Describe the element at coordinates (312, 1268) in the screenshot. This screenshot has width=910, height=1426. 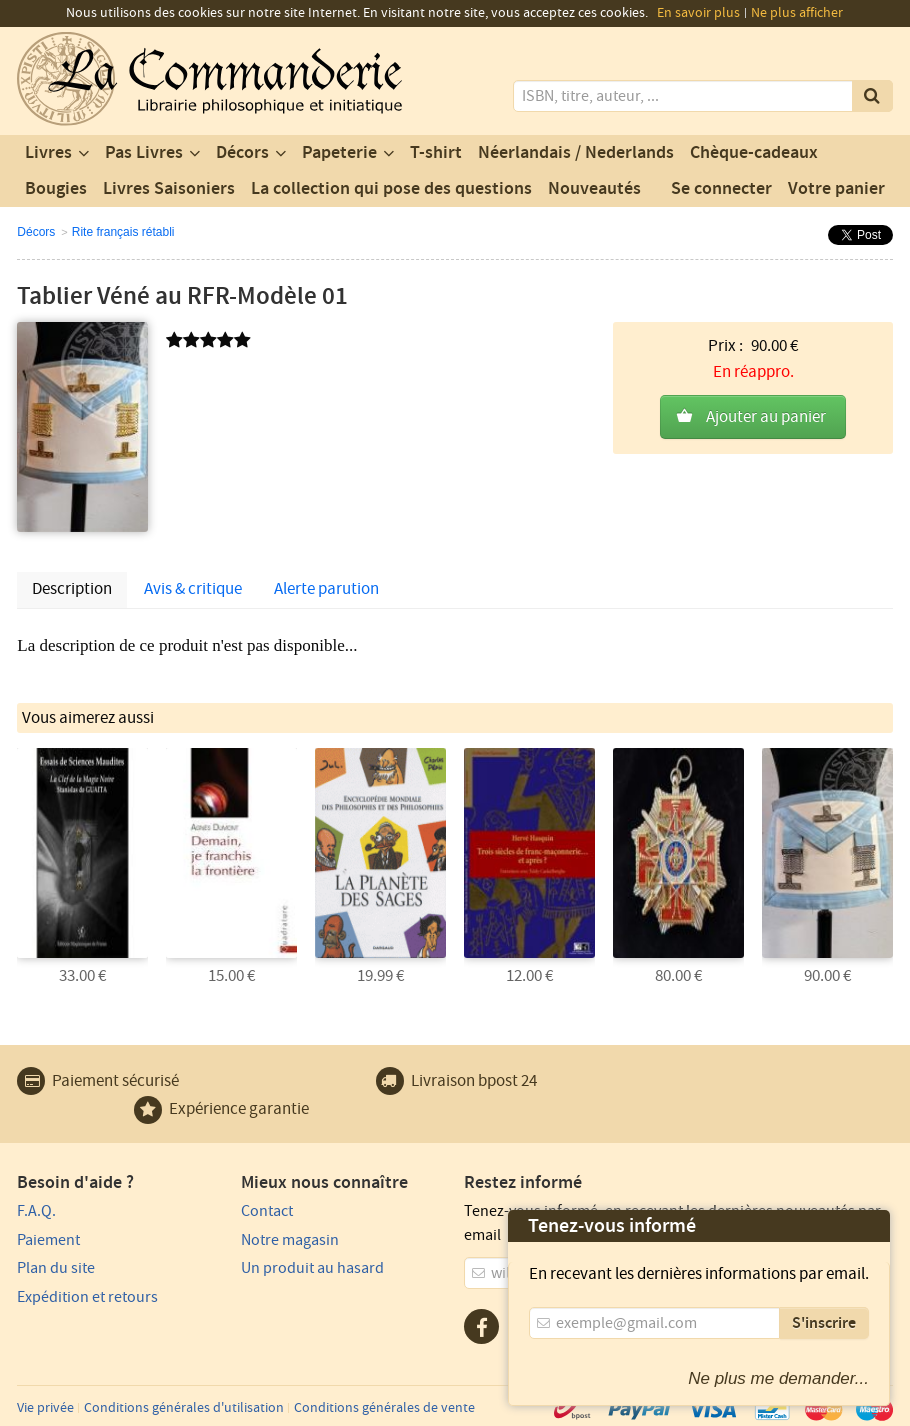
I see `Un produit au hasard` at that location.